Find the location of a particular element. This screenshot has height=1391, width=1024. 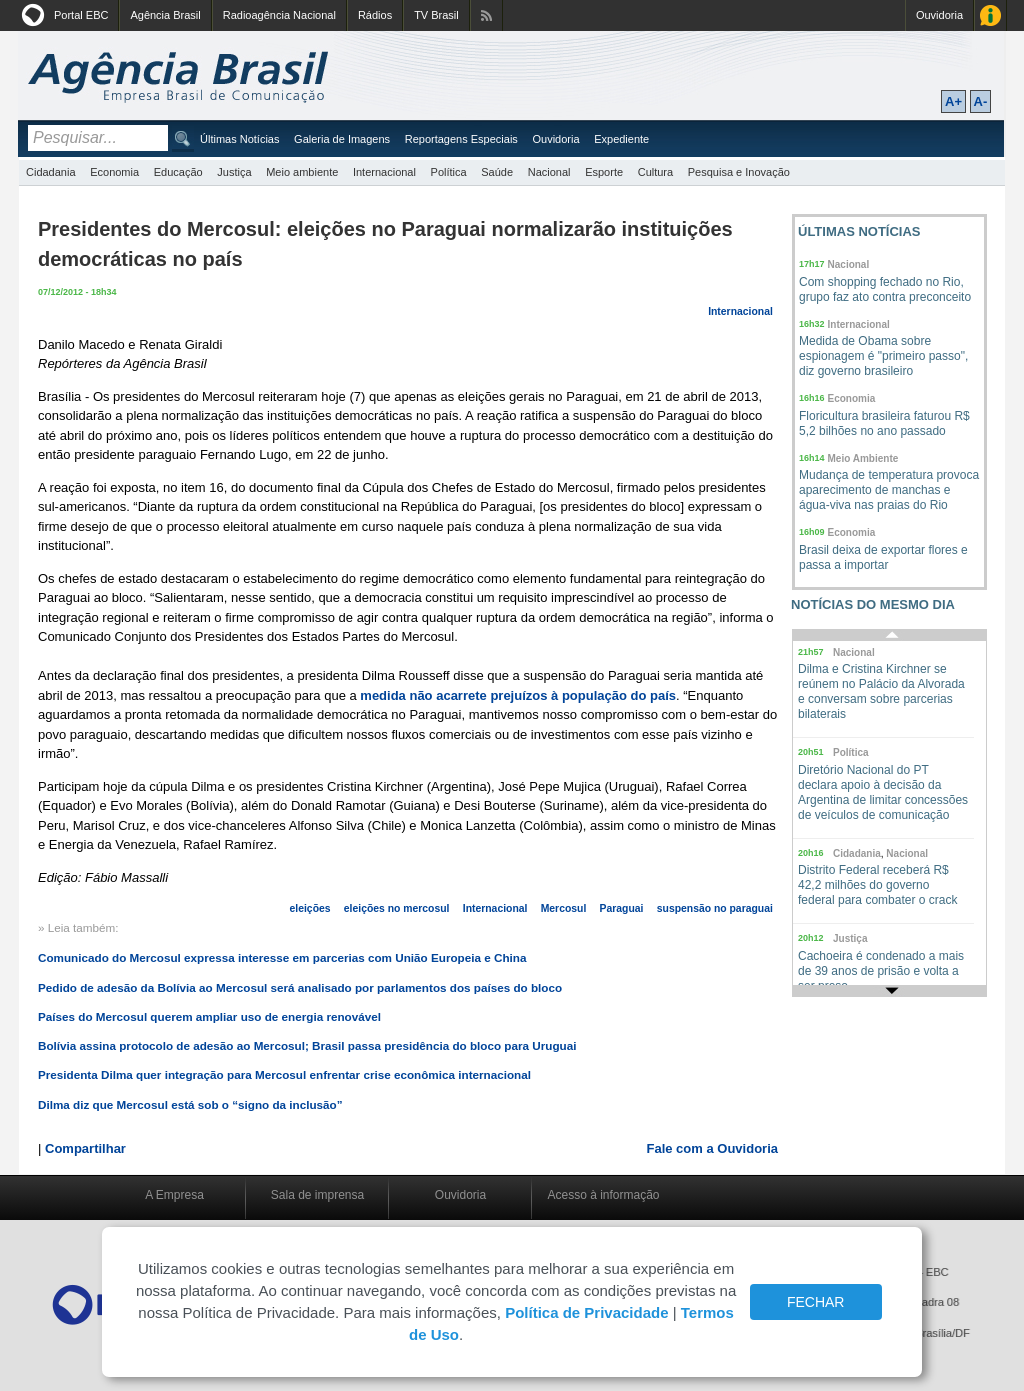

Últimas Notícias is located at coordinates (239, 139).